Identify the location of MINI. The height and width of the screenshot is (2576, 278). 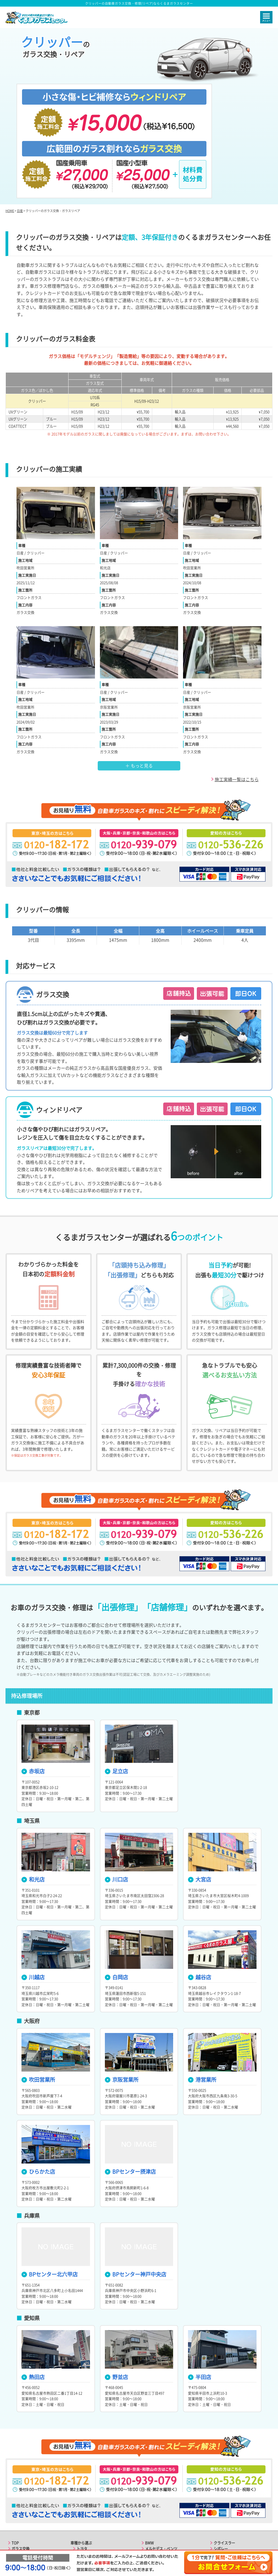
(149, 2506).